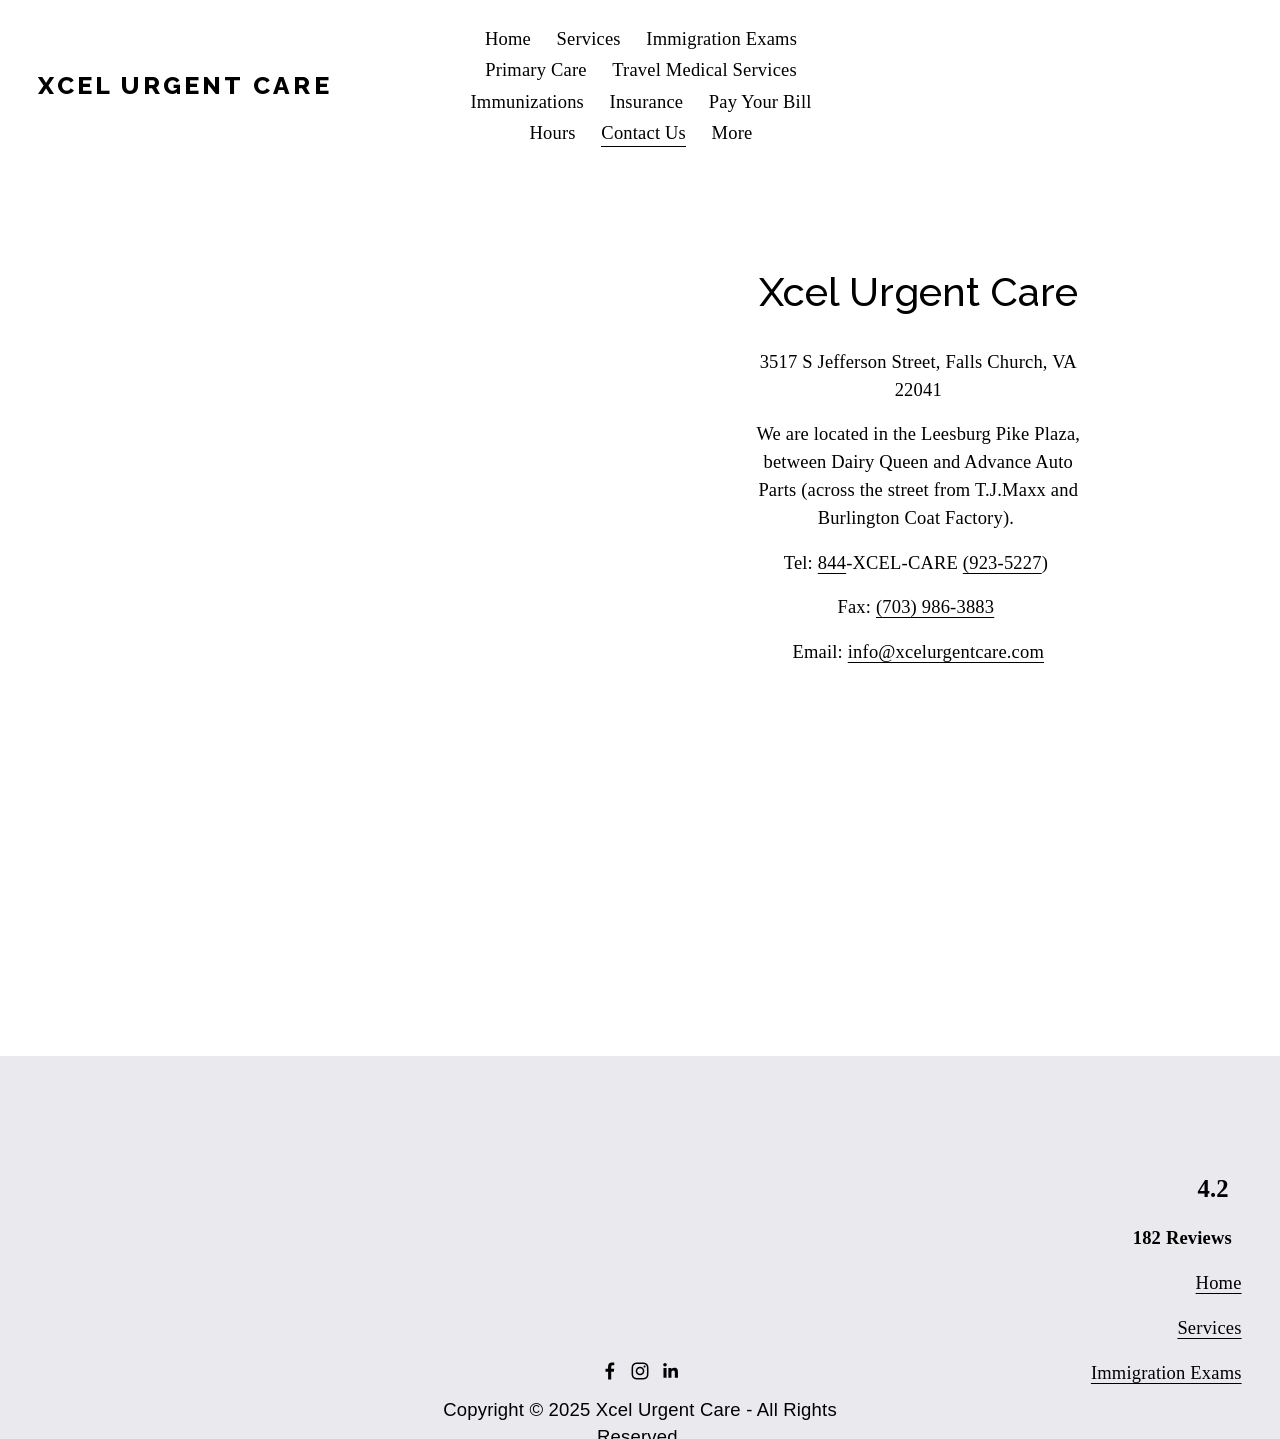  Describe the element at coordinates (640, 1371) in the screenshot. I see `[Instagram]` at that location.